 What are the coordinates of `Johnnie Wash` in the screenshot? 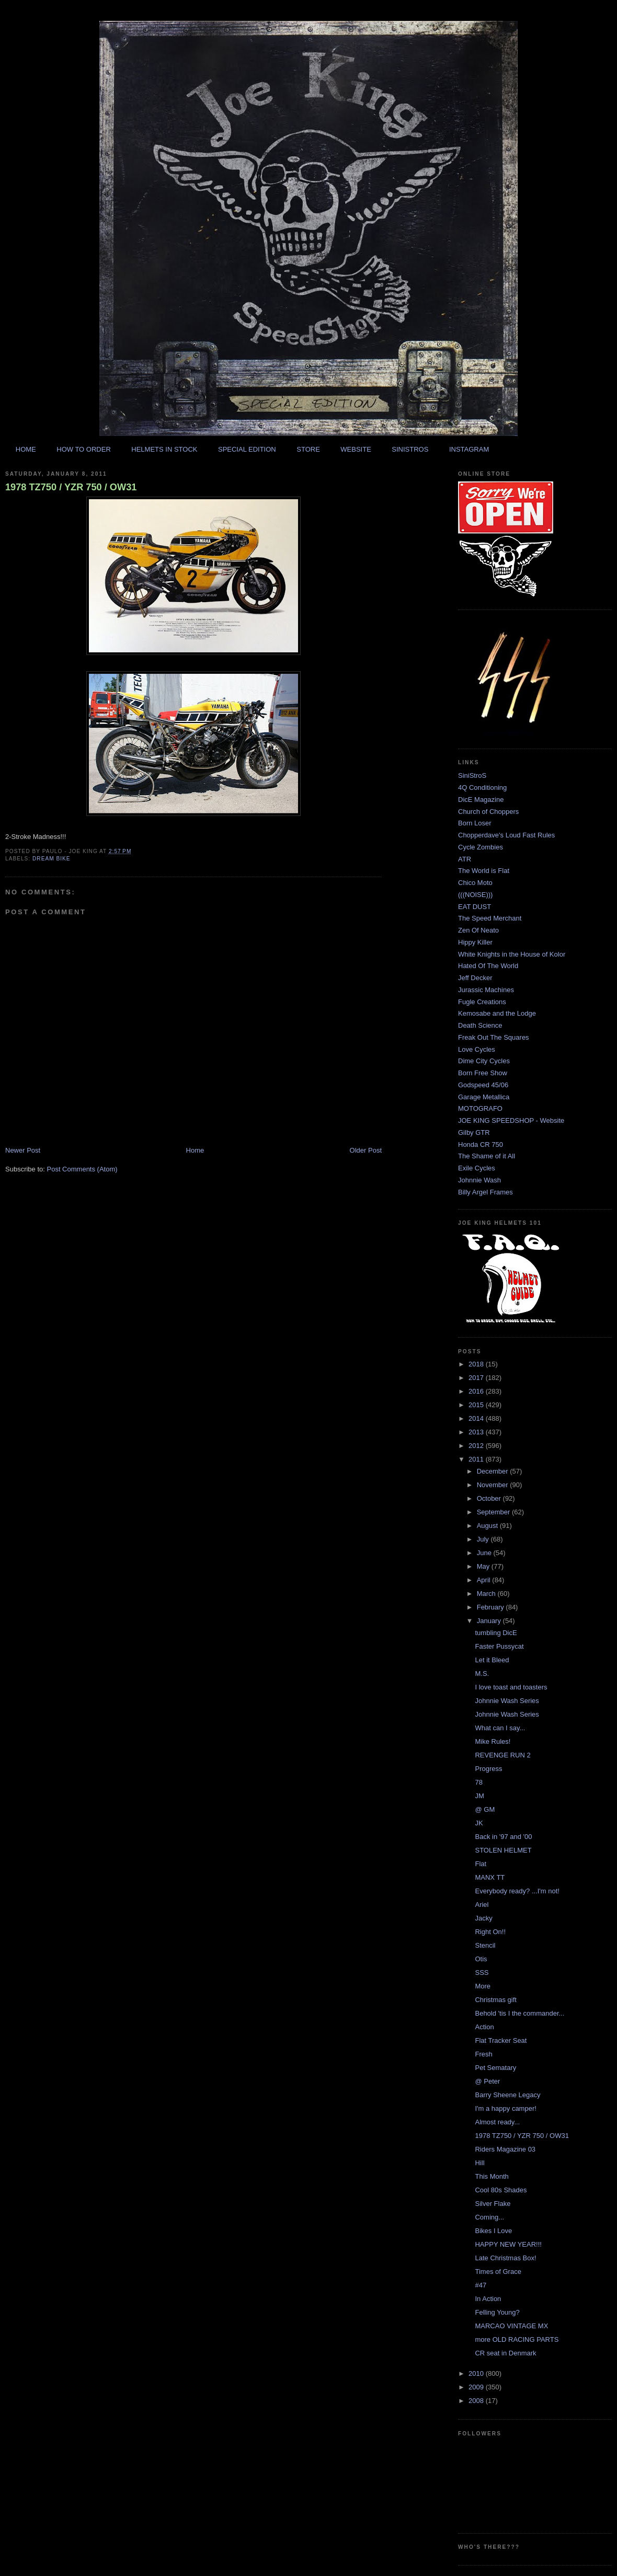 It's located at (479, 1180).